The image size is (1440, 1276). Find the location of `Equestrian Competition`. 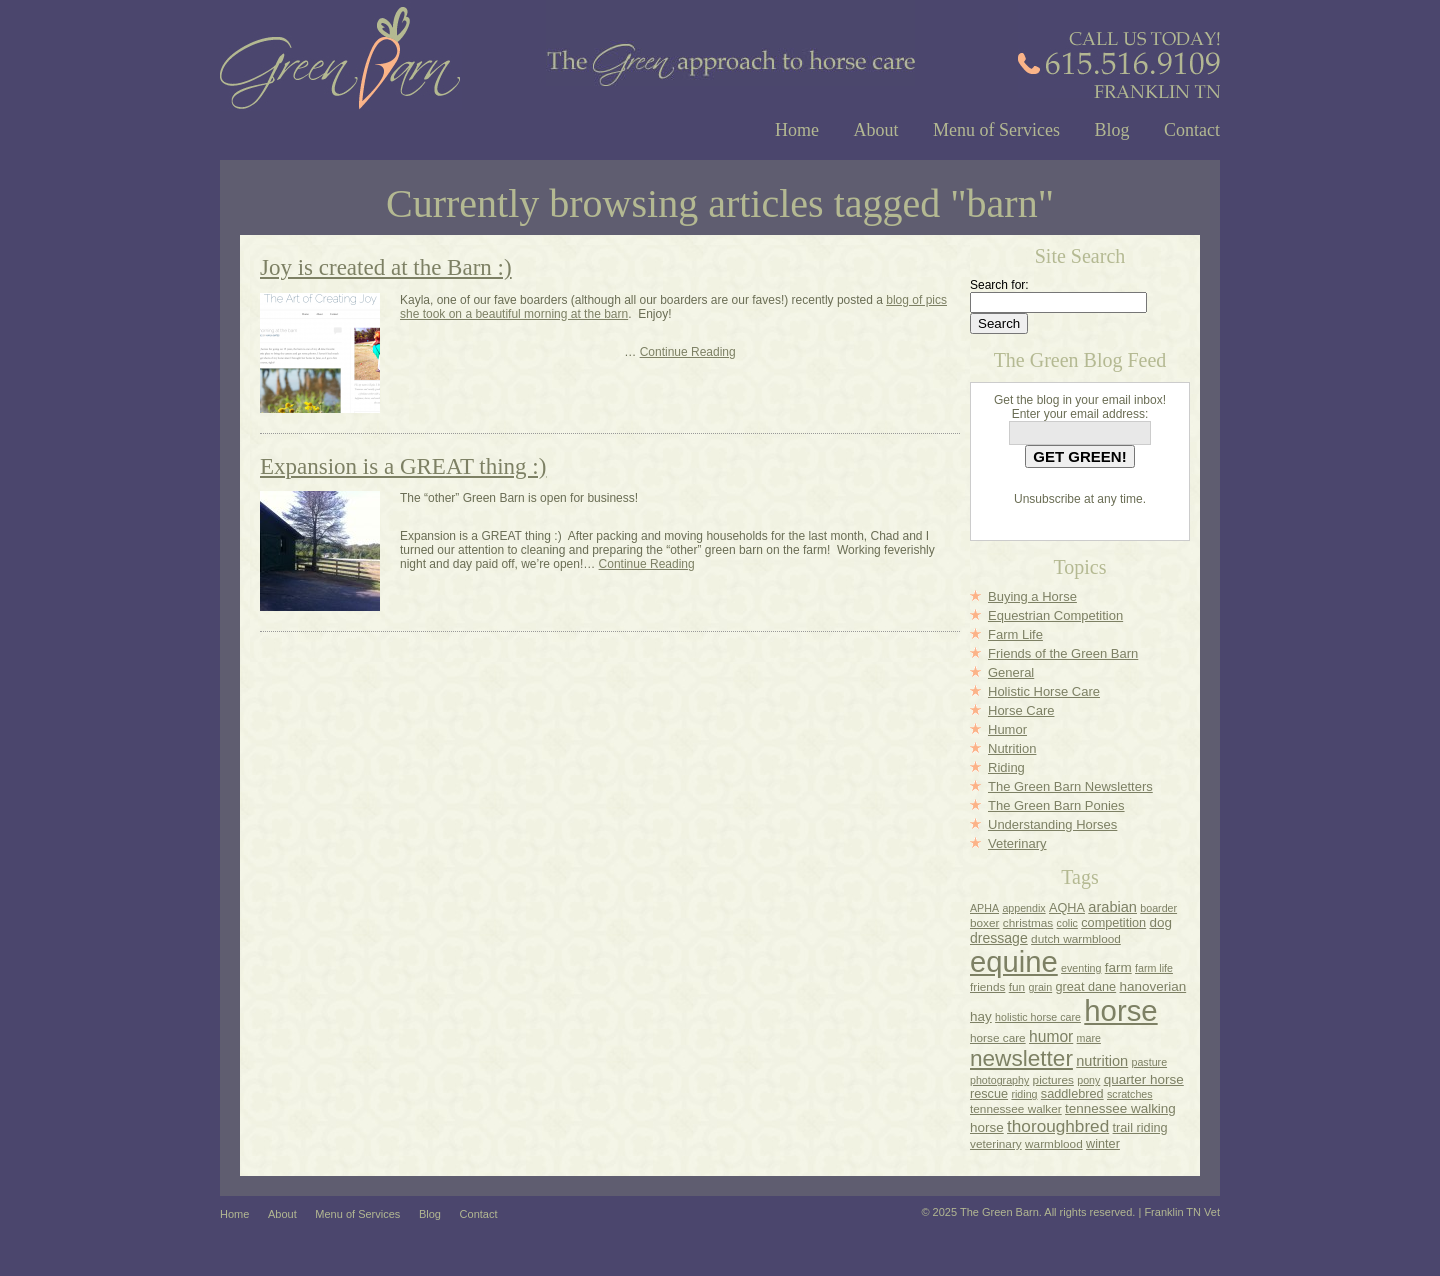

Equestrian Competition is located at coordinates (1055, 615).